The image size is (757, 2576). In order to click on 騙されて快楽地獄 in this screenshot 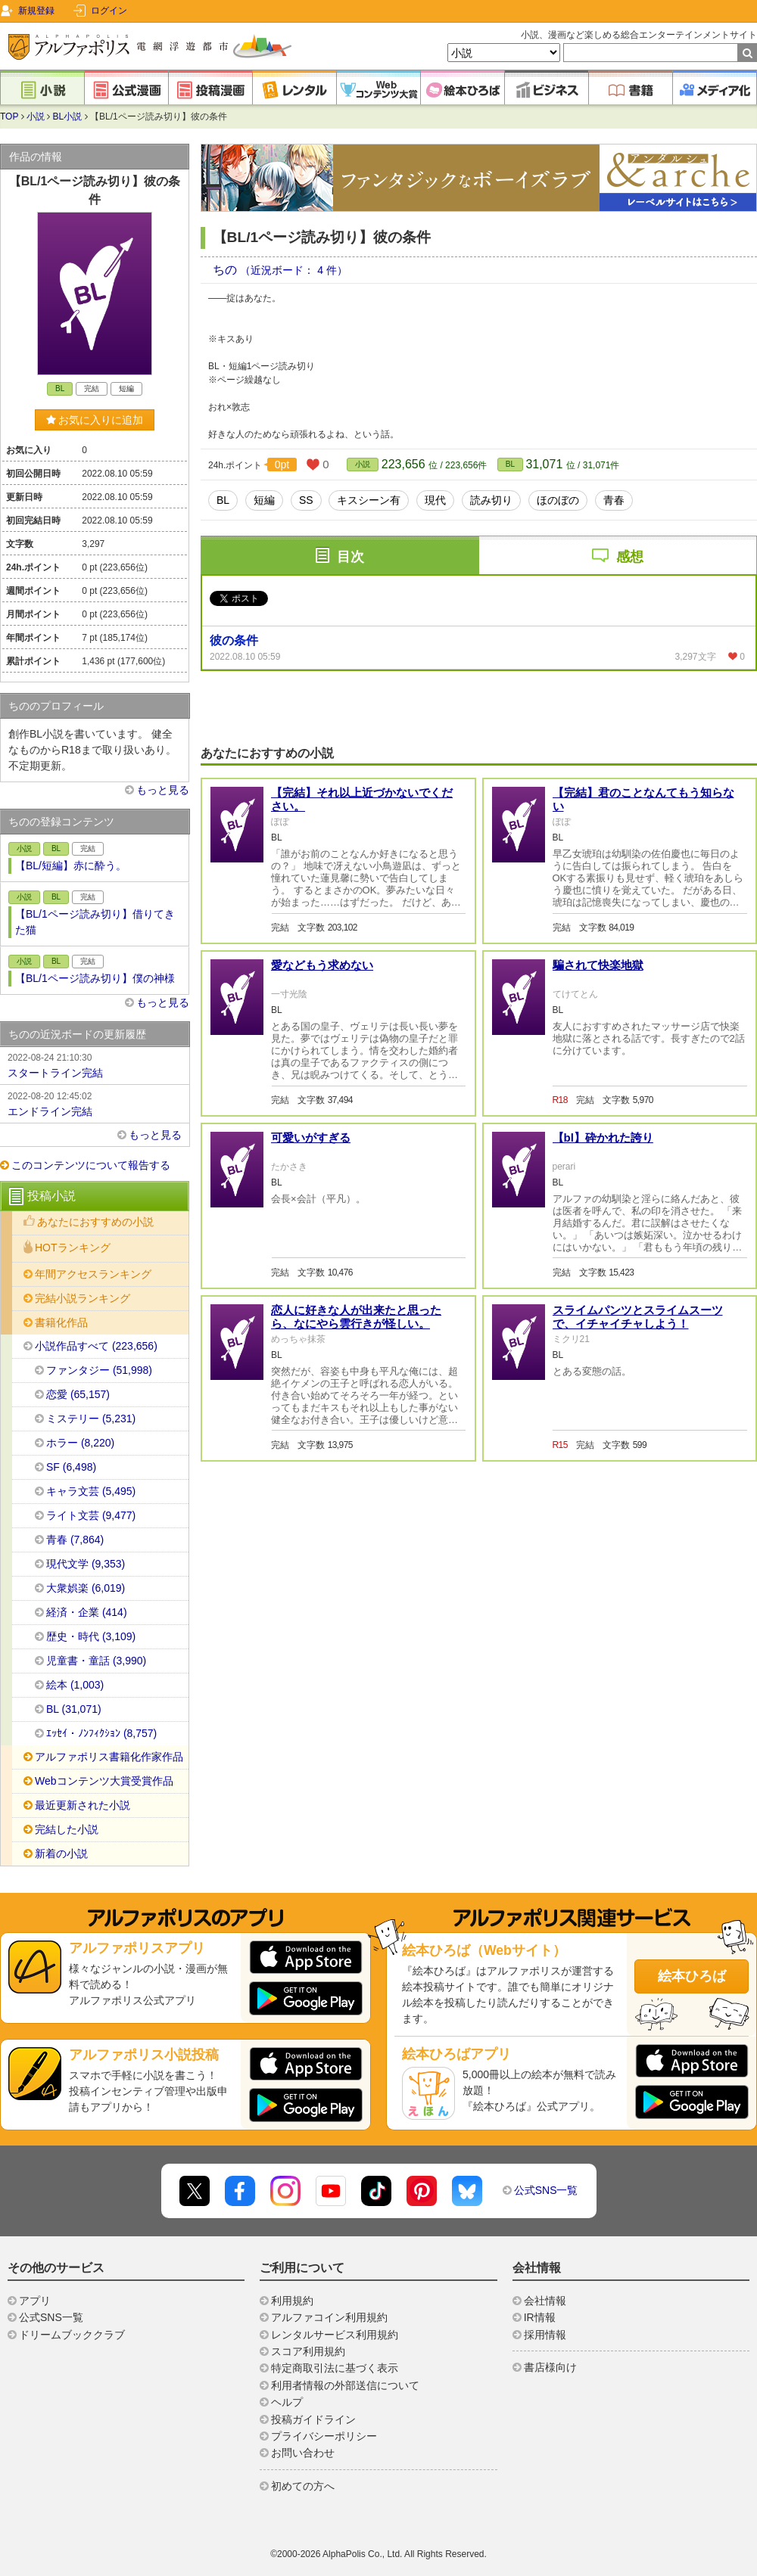, I will do `click(598, 1142)`.